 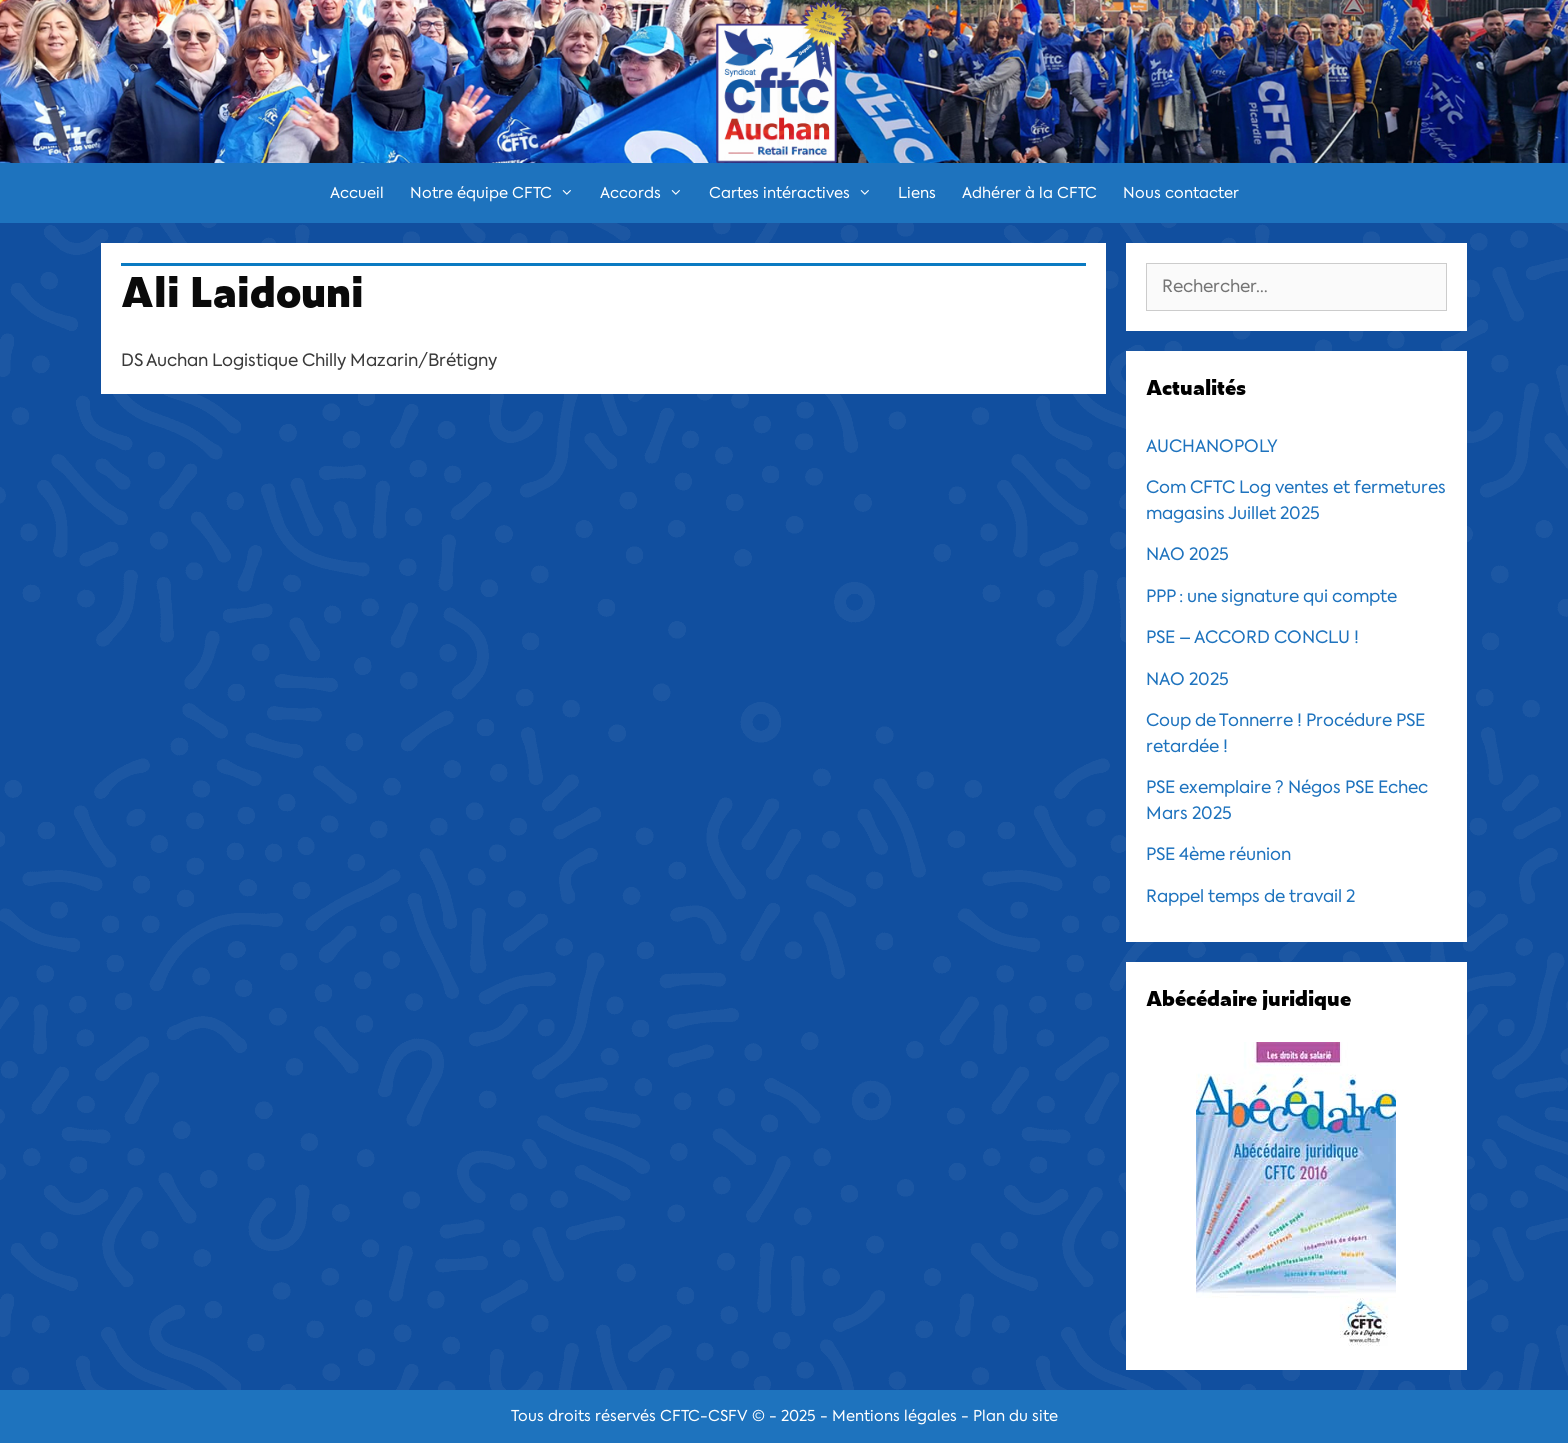 I want to click on Cartes intéractives, so click(x=797, y=193).